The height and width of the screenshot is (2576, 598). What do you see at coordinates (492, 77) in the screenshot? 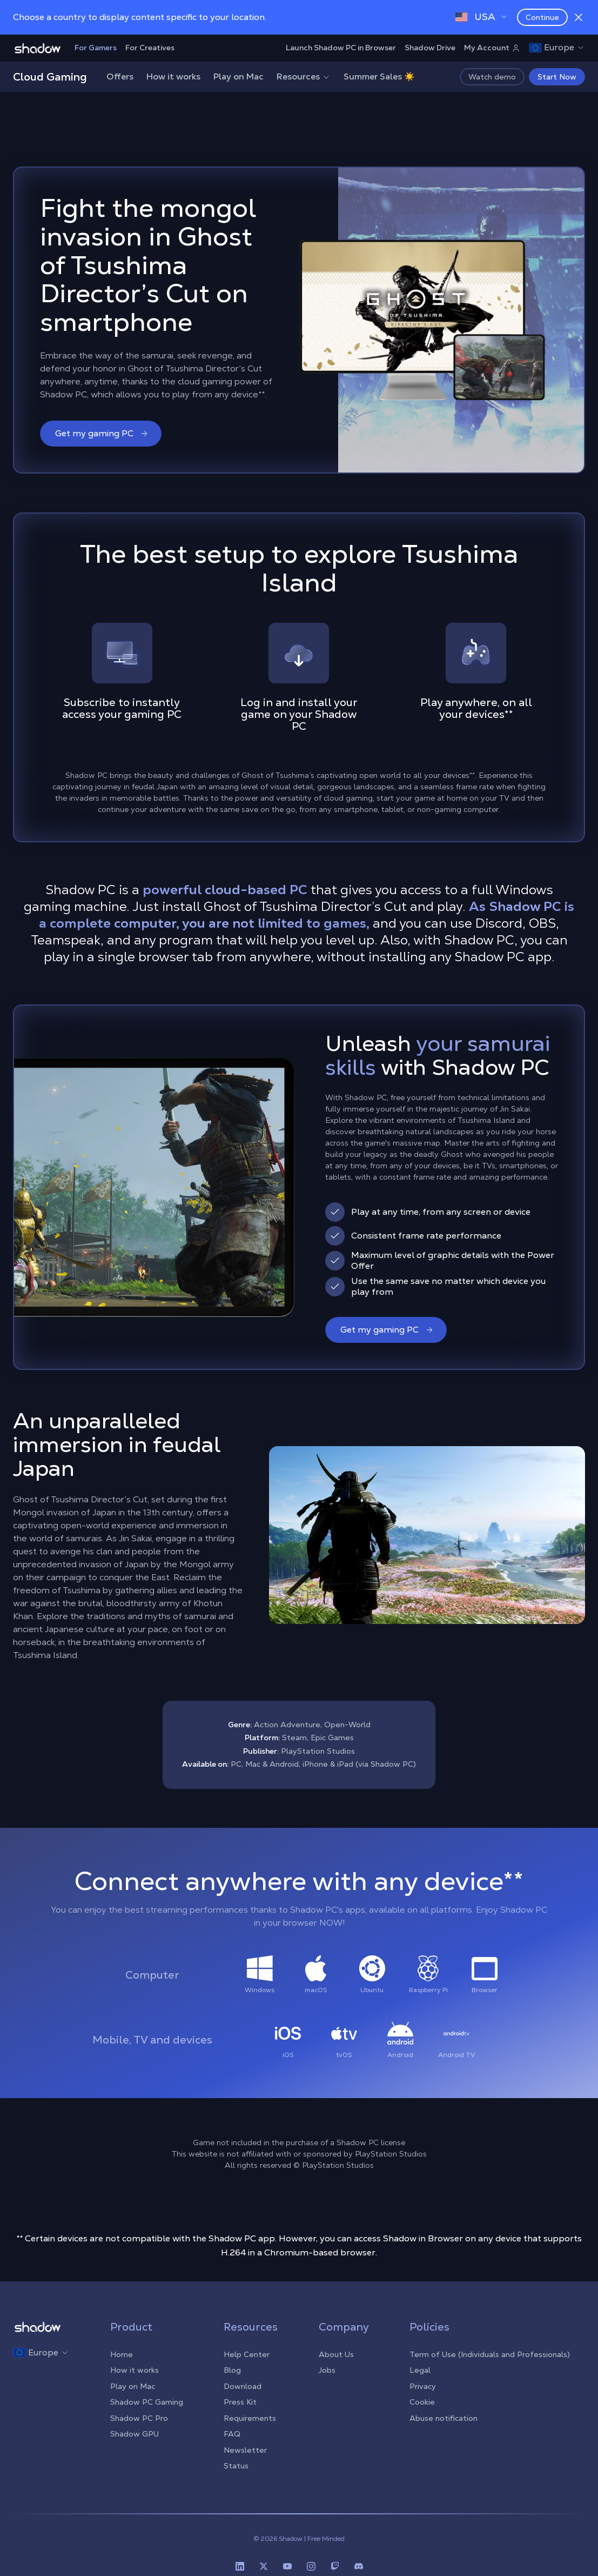
I see `Watch demo` at bounding box center [492, 77].